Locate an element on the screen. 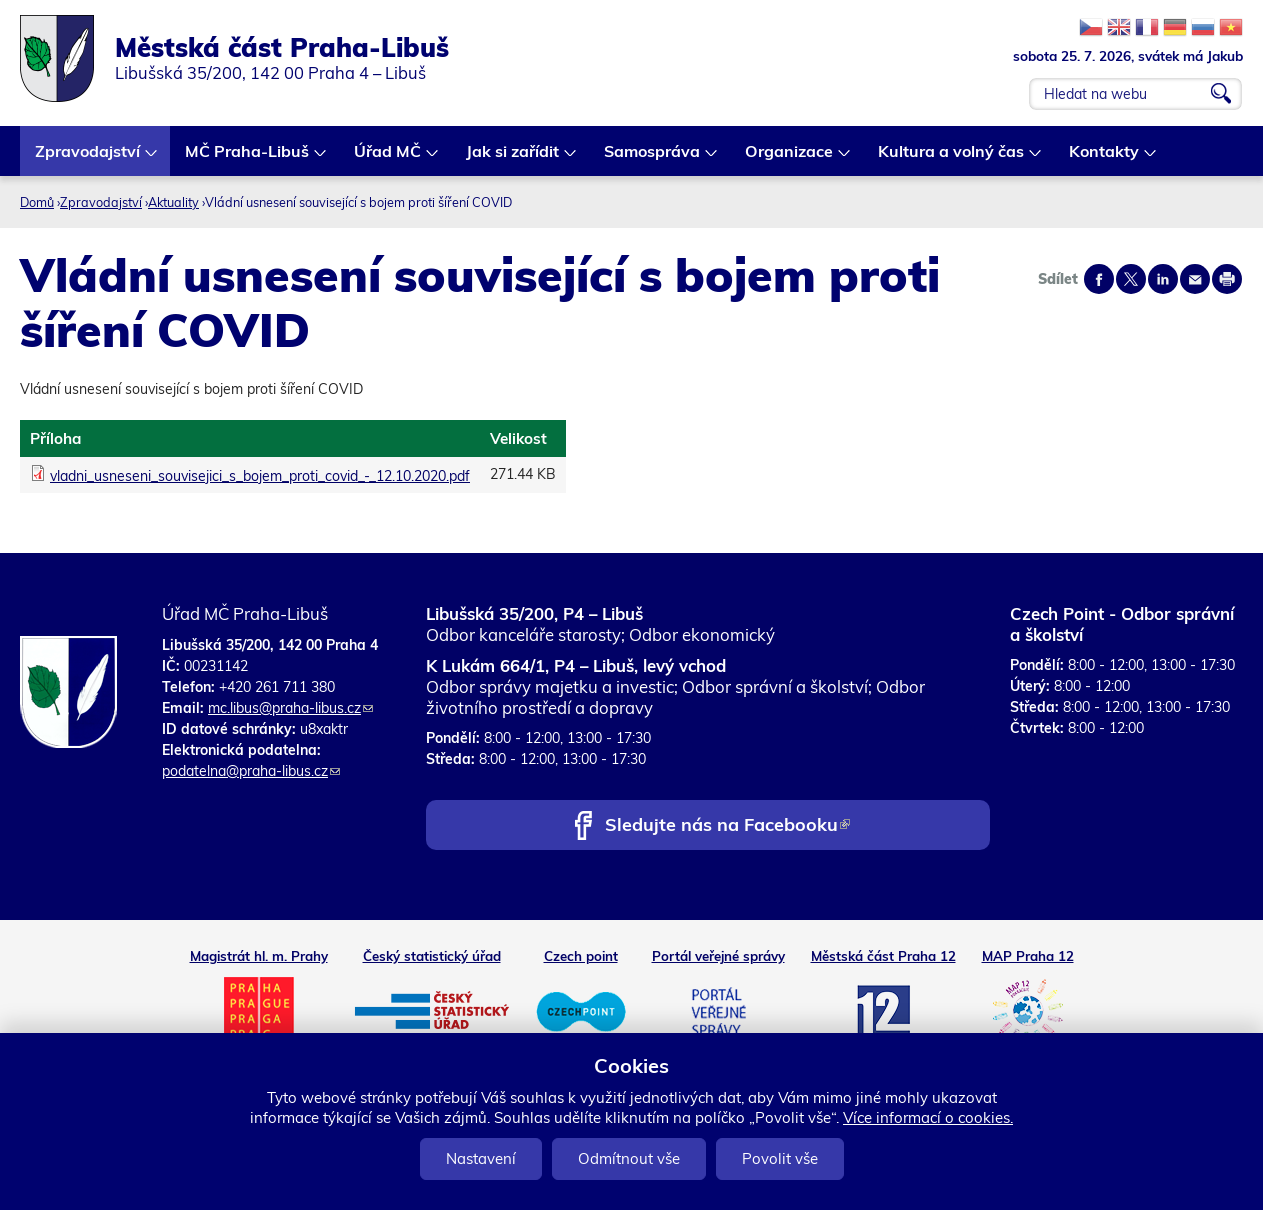  Send by e-mail is located at coordinates (1195, 279).